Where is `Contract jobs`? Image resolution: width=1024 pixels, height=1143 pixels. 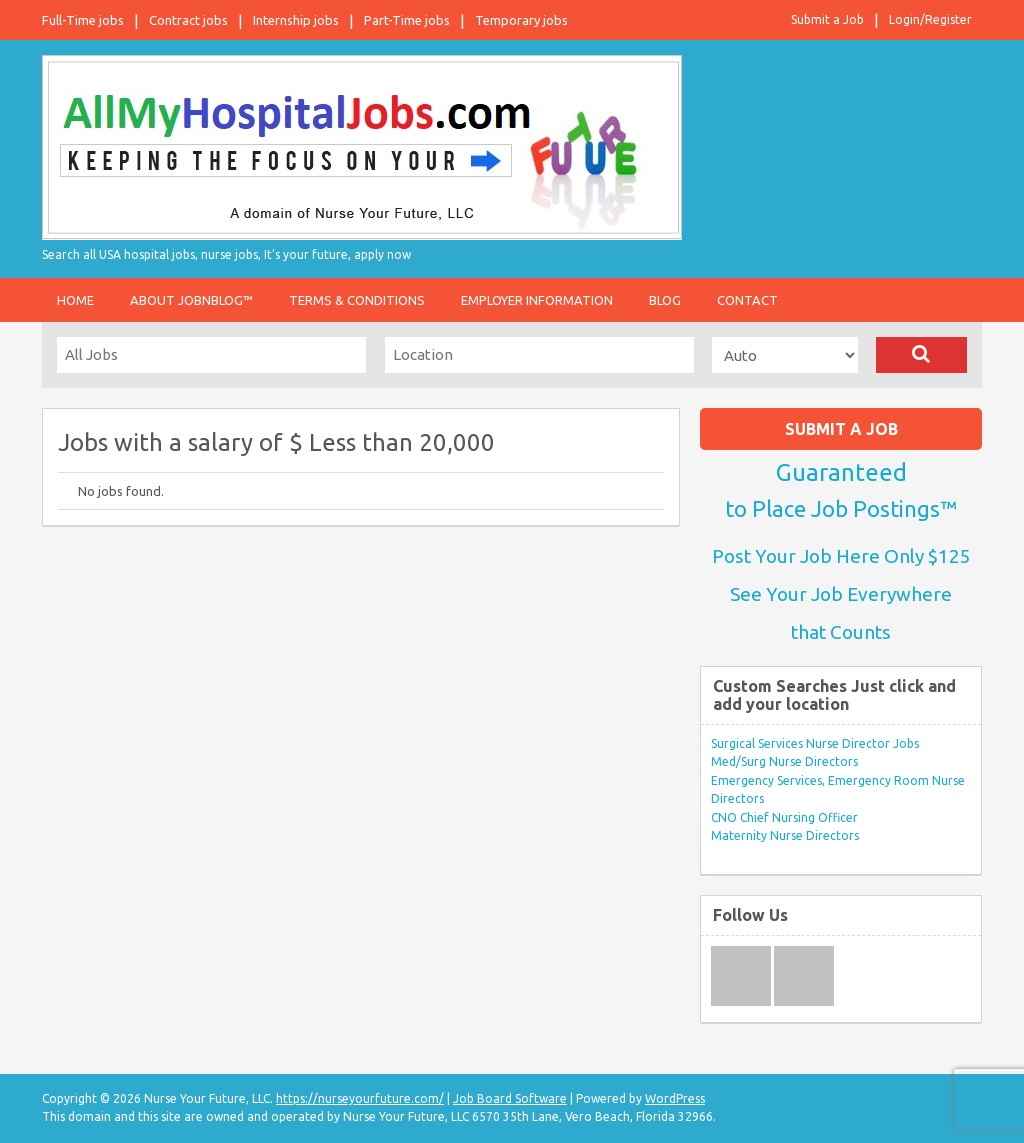
Contract jobs is located at coordinates (188, 20).